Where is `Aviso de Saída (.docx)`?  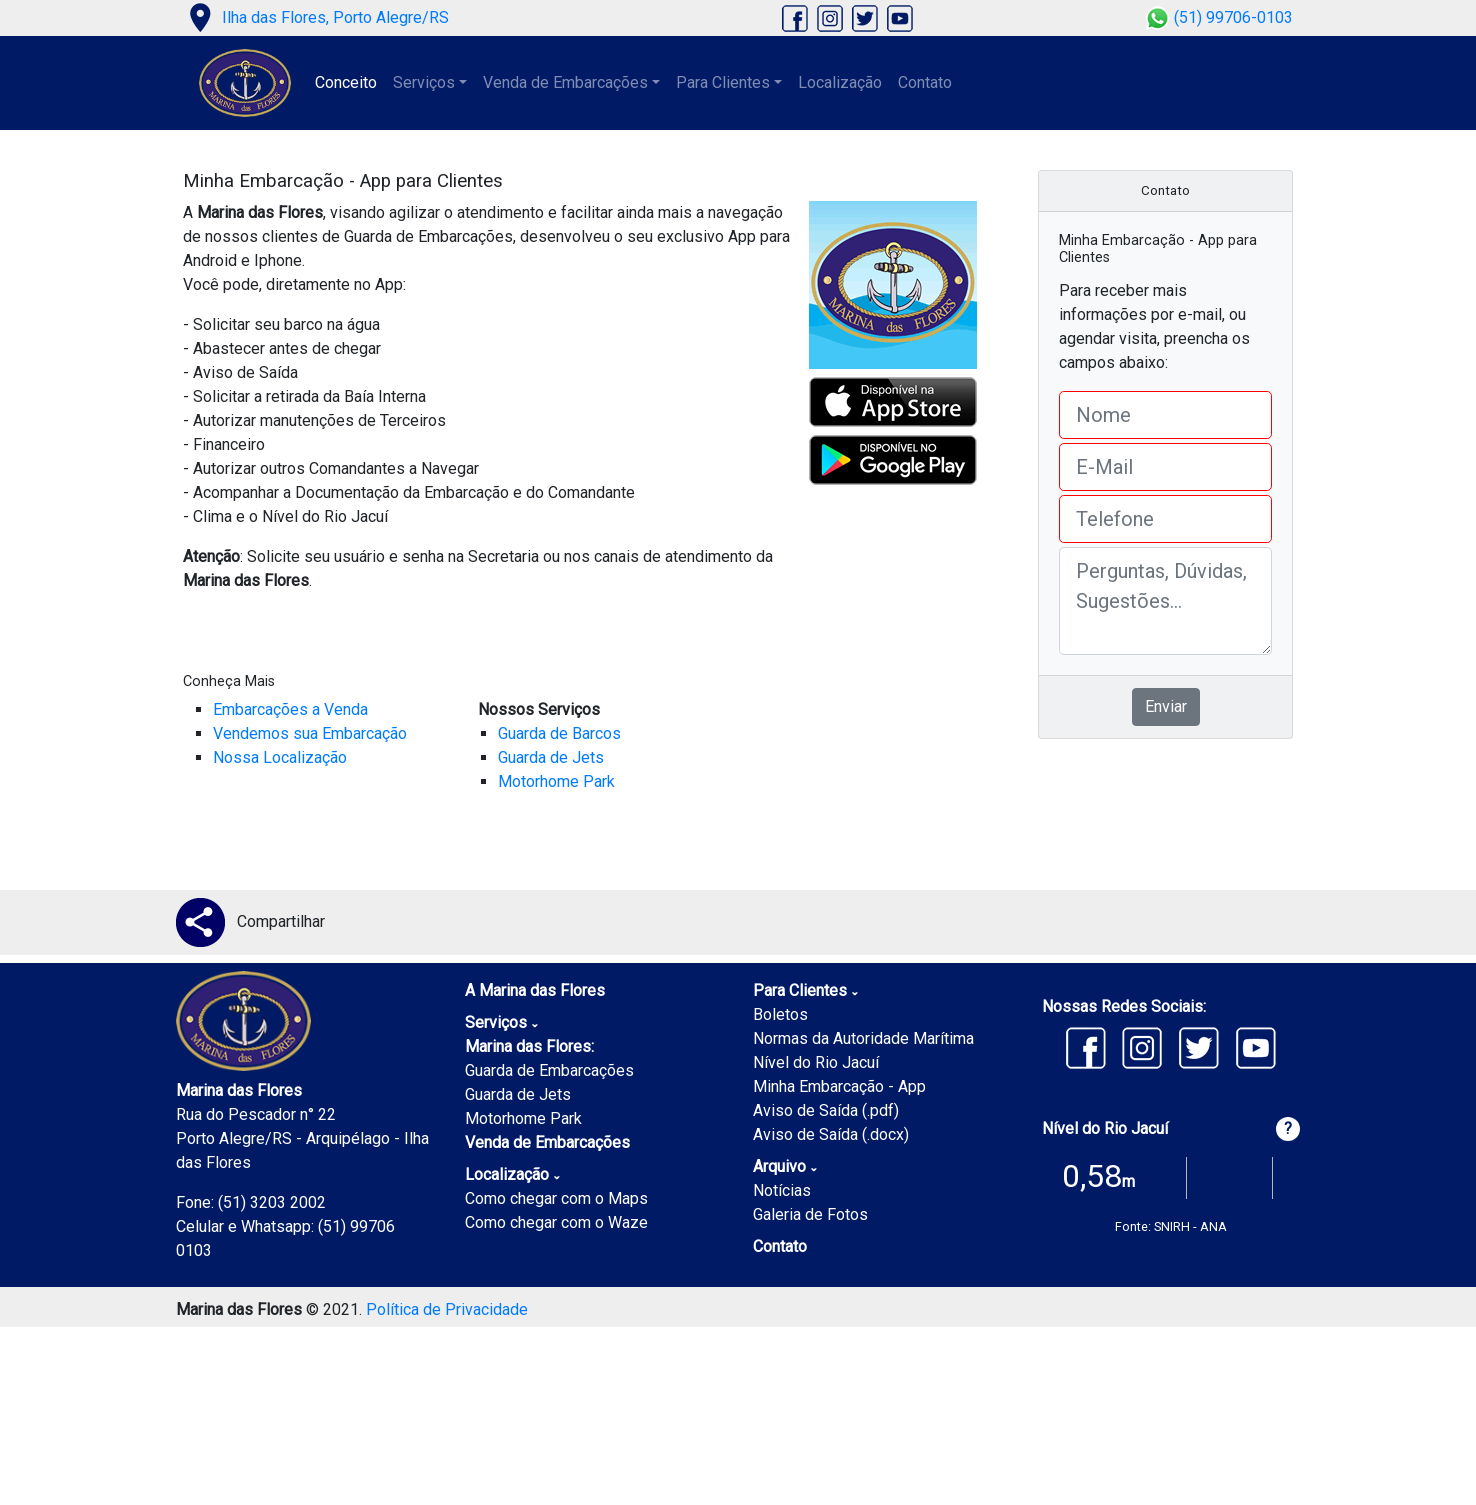
Aviso de Saída (.docx) is located at coordinates (831, 1134).